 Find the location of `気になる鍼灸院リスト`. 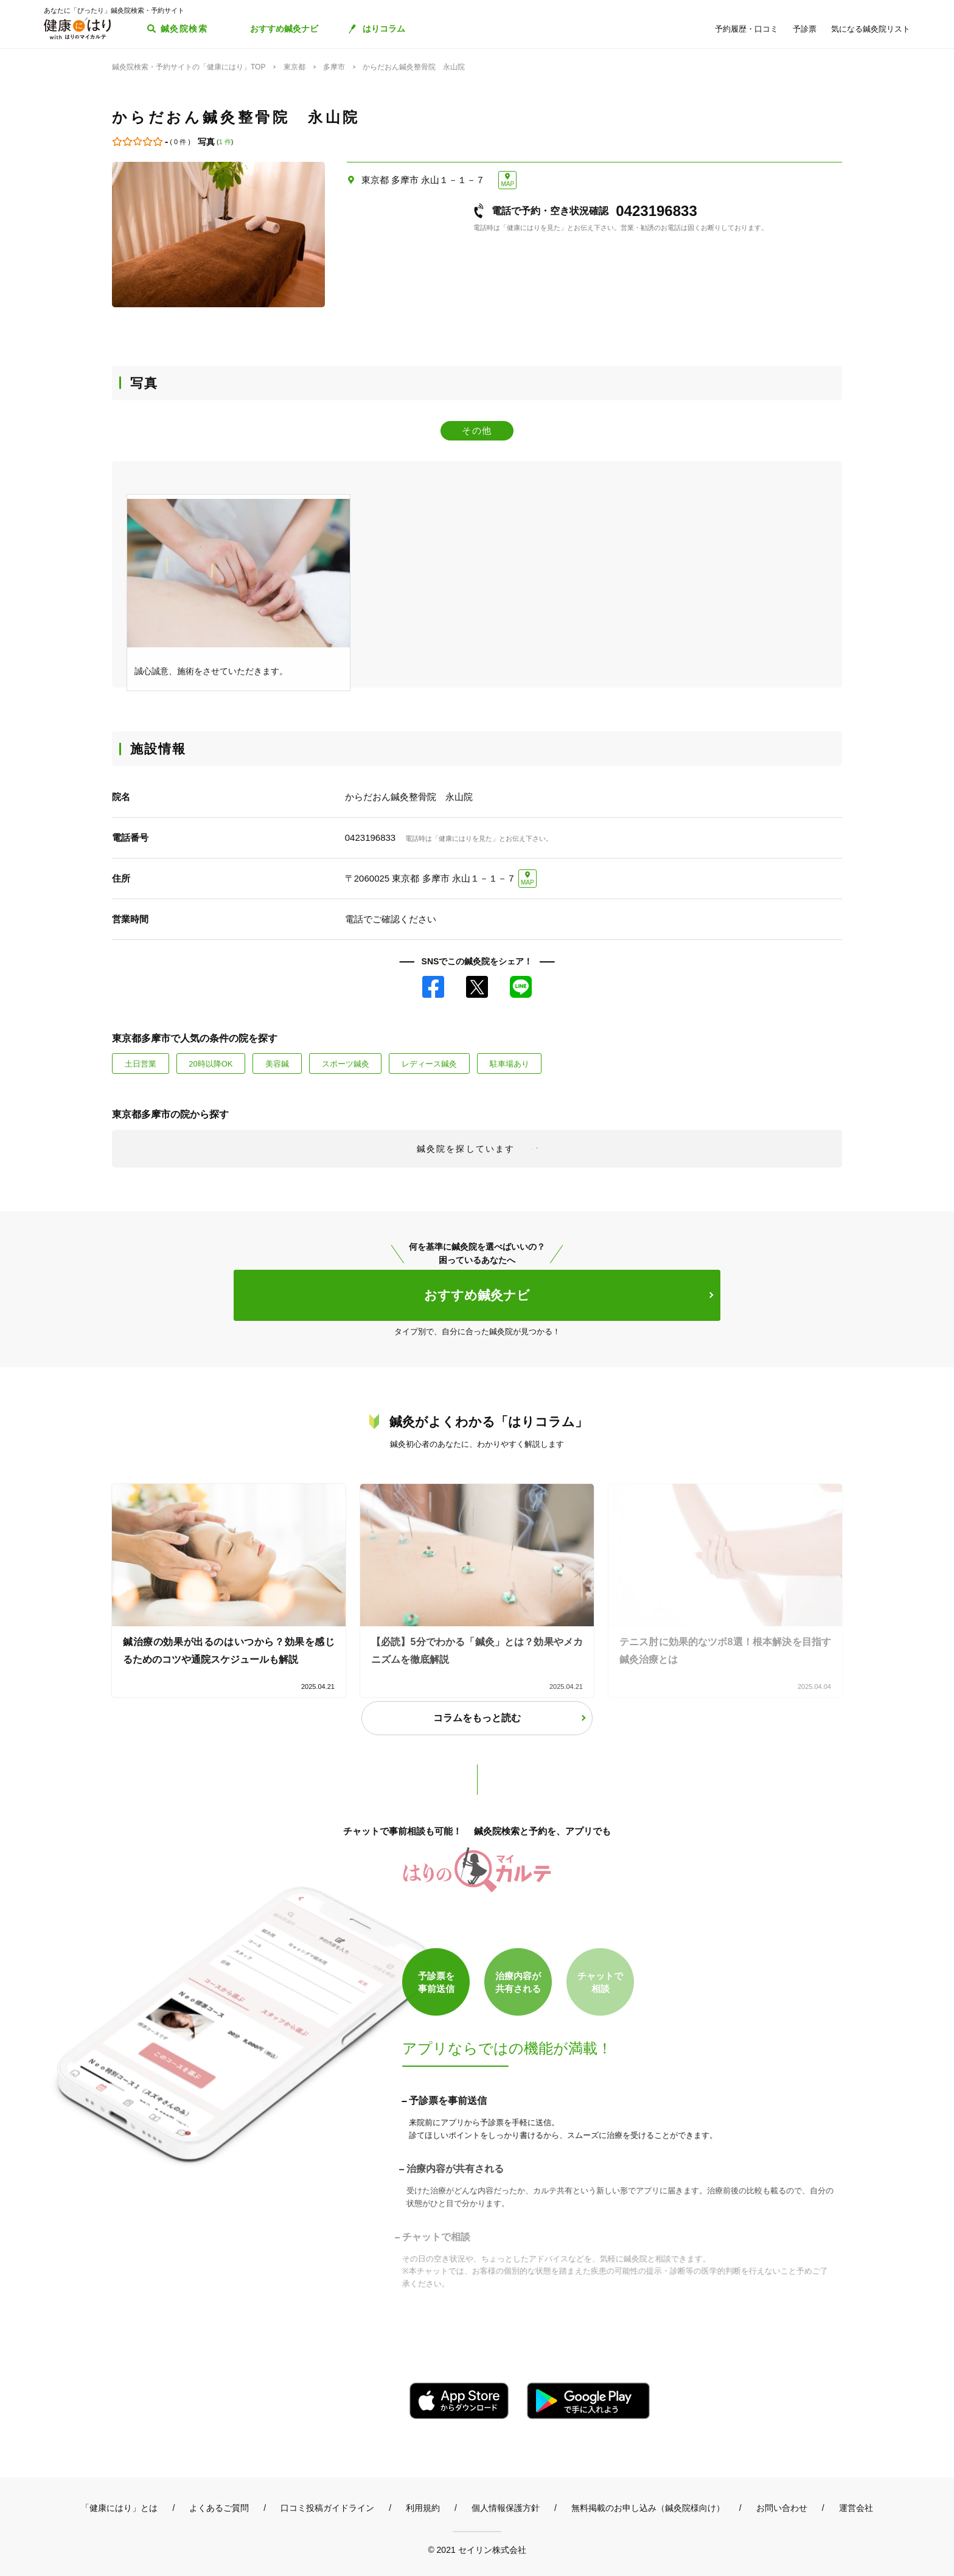

気になる鍼灸院リスト is located at coordinates (870, 28).